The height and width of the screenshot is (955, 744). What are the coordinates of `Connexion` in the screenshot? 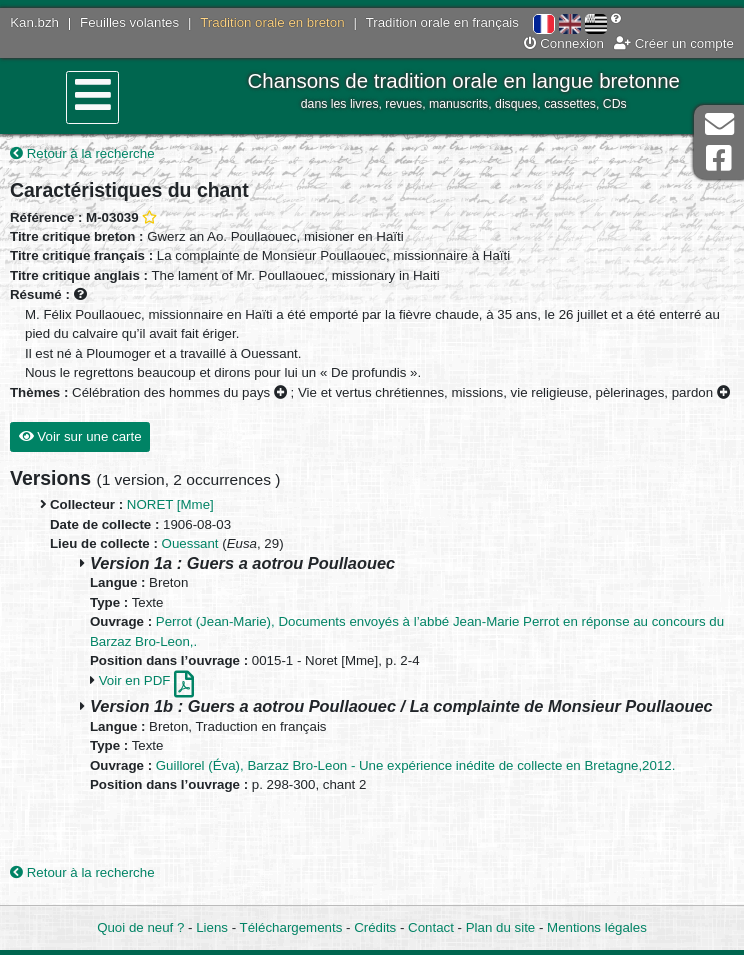 It's located at (564, 43).